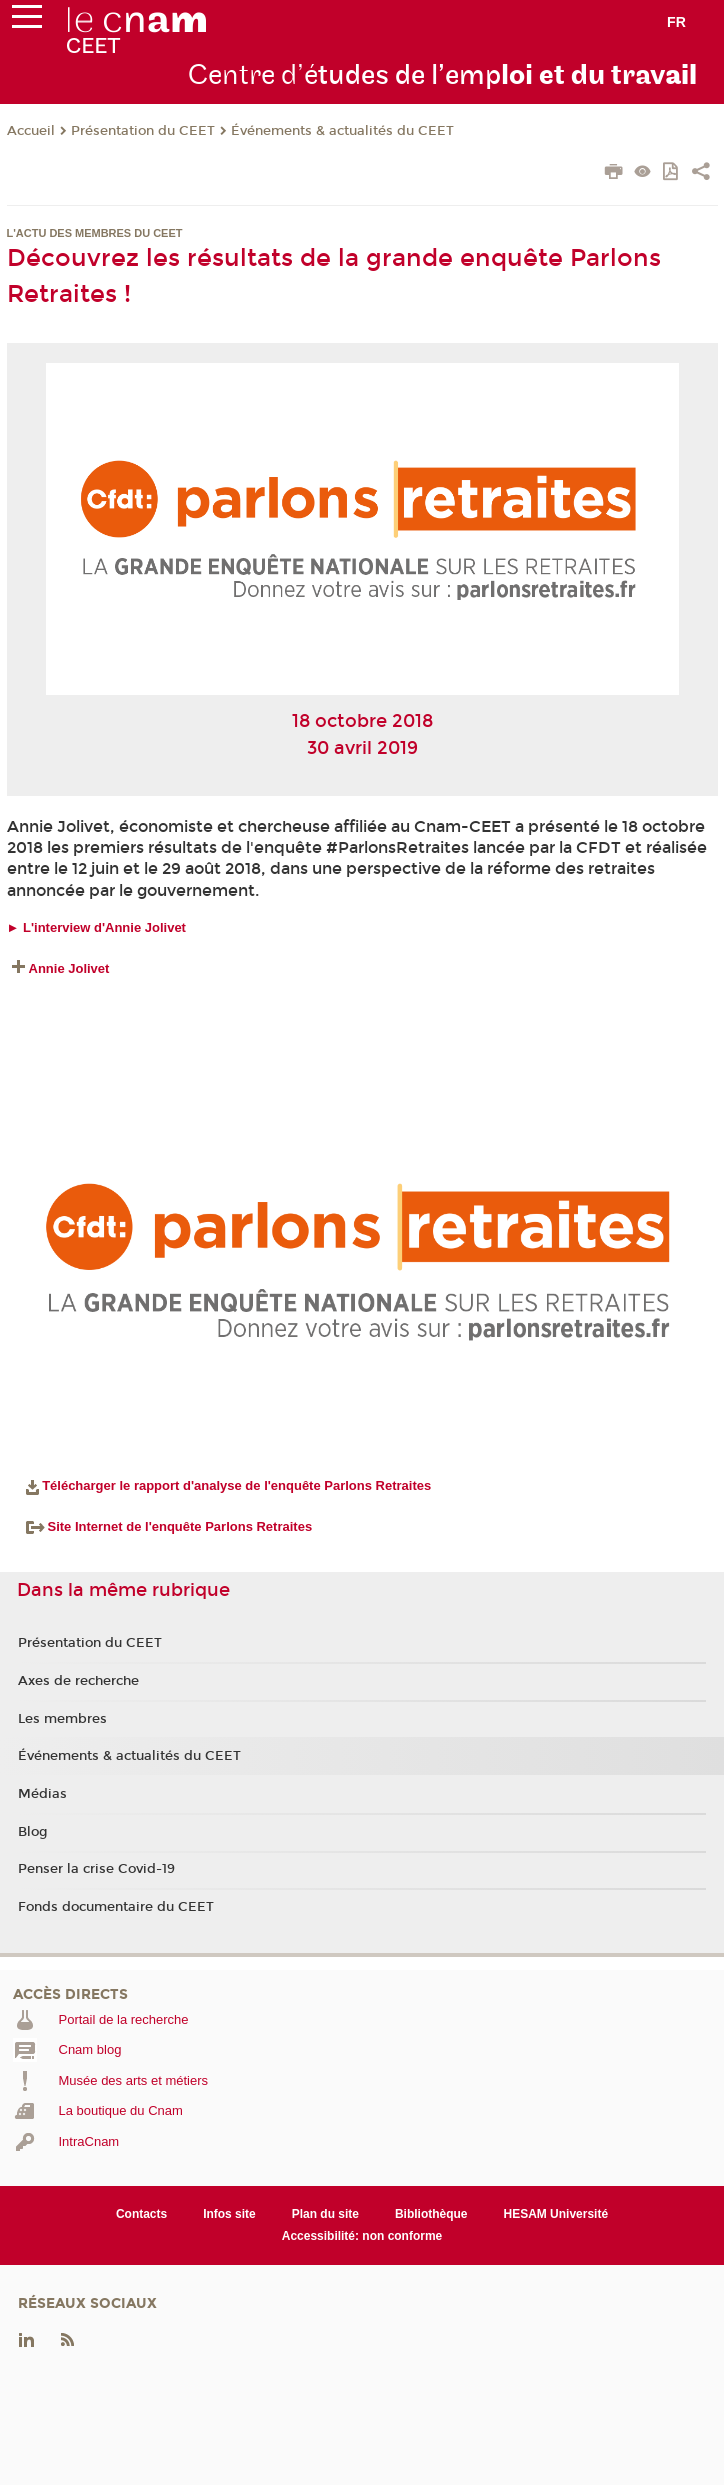  What do you see at coordinates (96, 1869) in the screenshot?
I see `Penser la crise Covid-19` at bounding box center [96, 1869].